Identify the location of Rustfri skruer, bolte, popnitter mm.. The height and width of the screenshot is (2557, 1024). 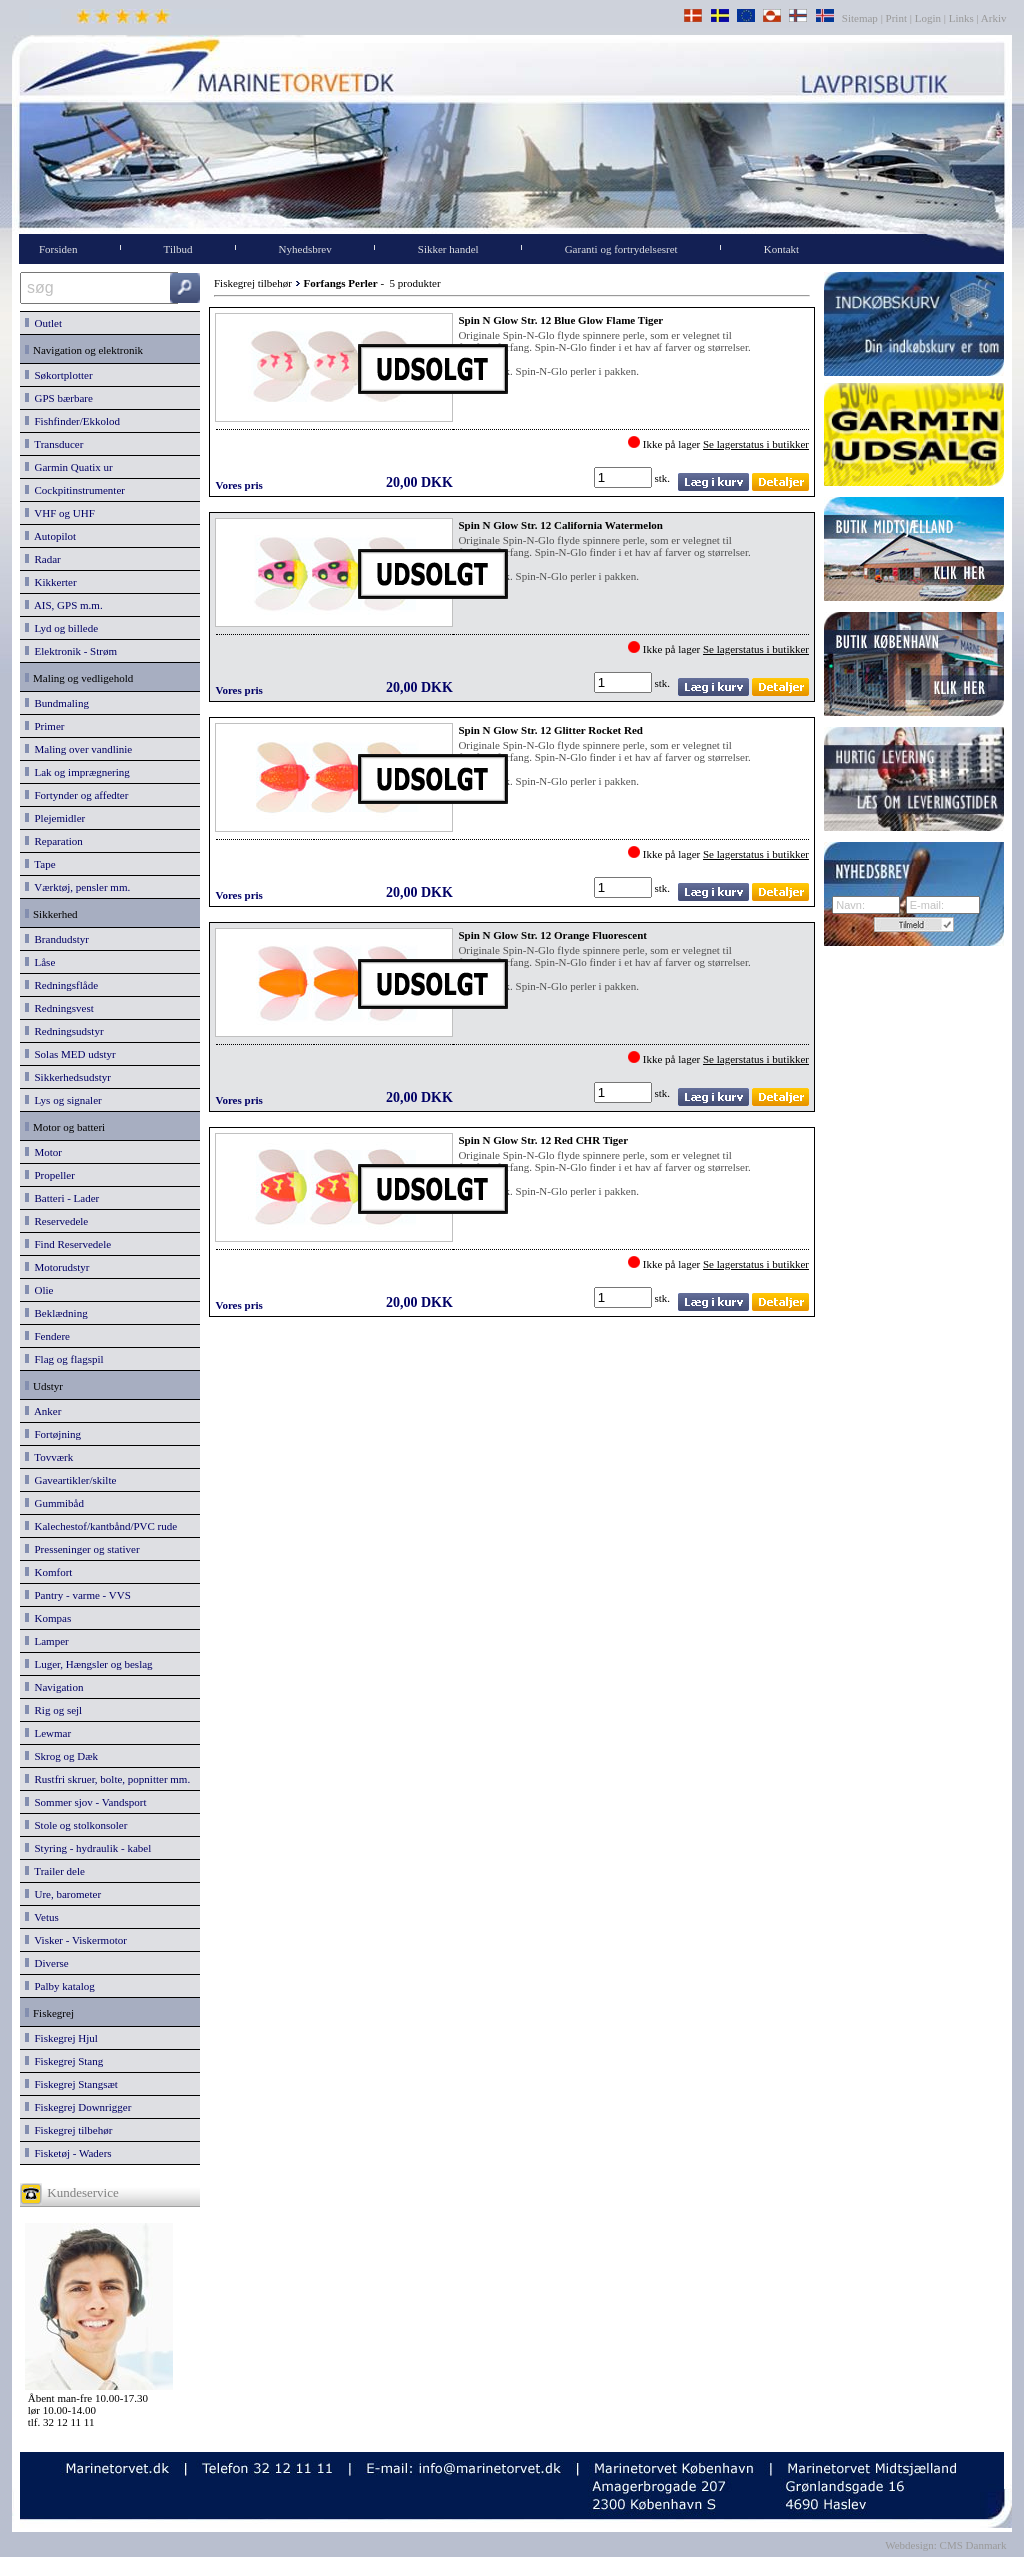
(107, 1779).